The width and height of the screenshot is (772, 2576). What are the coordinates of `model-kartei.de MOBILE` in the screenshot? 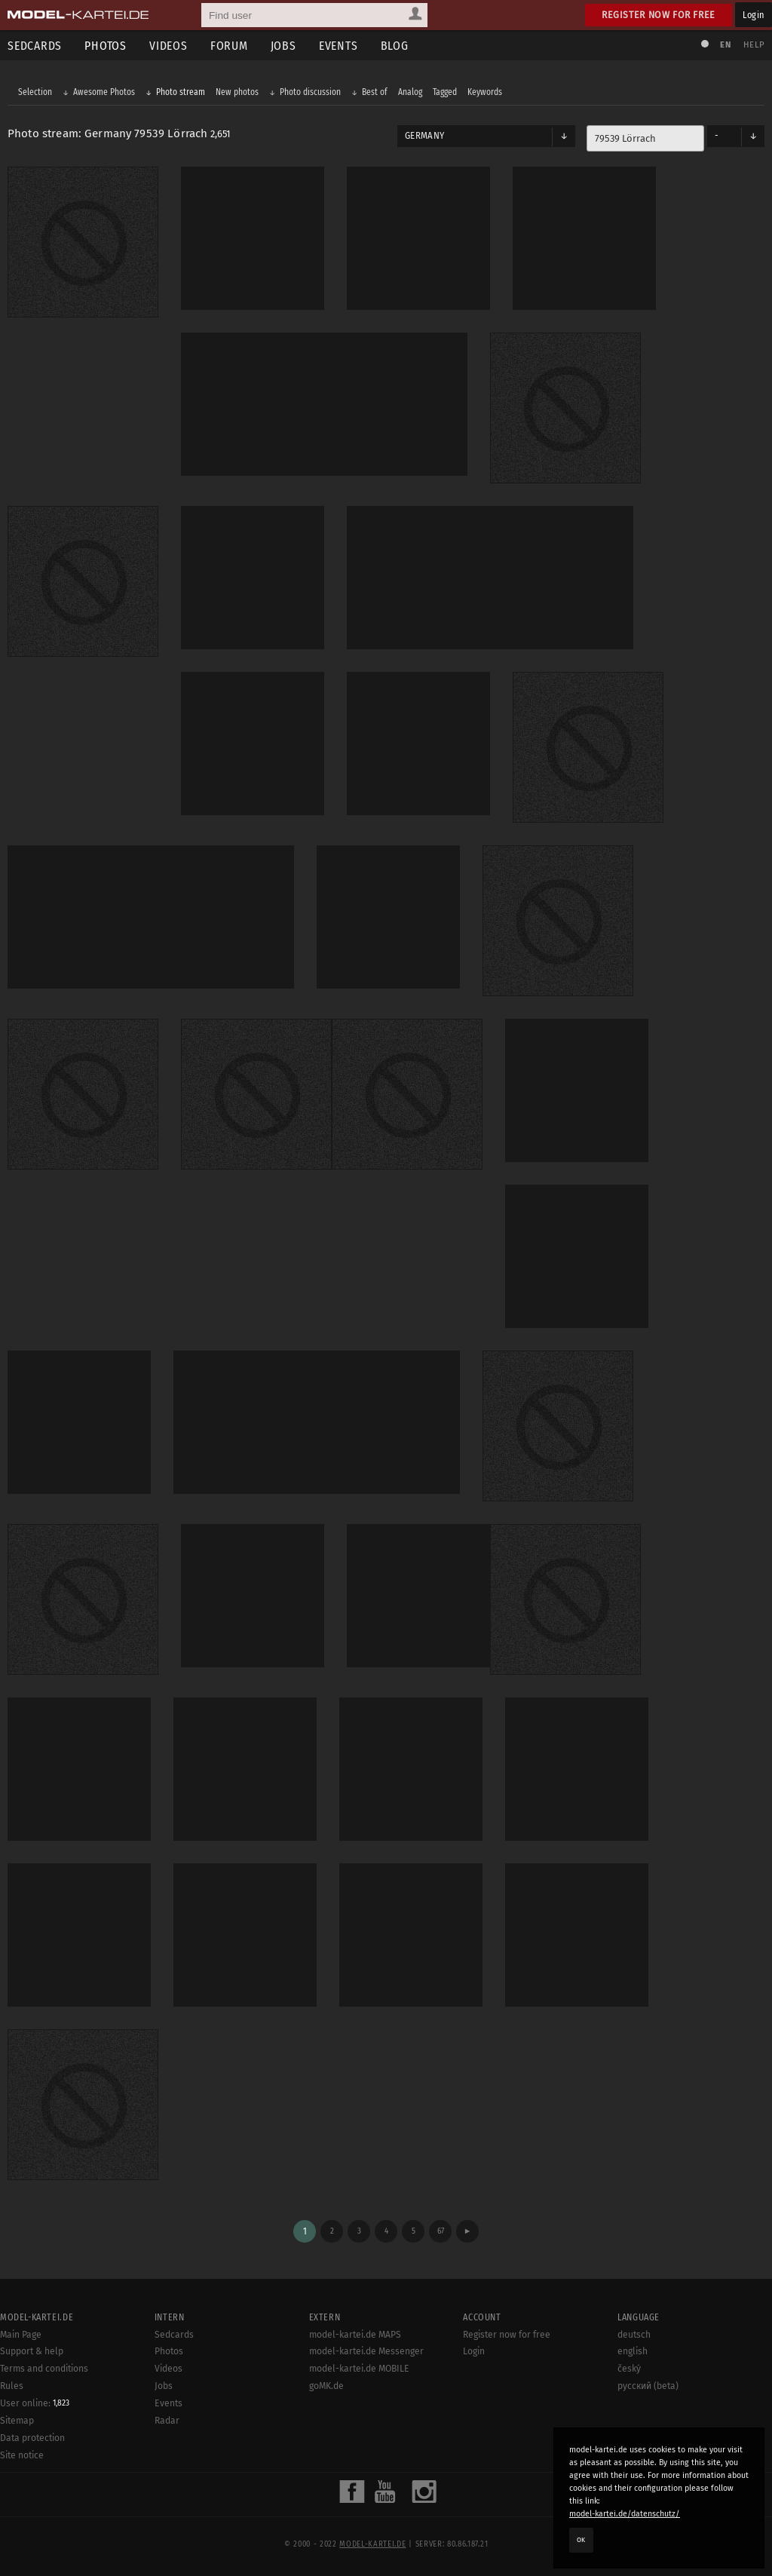 It's located at (359, 2368).